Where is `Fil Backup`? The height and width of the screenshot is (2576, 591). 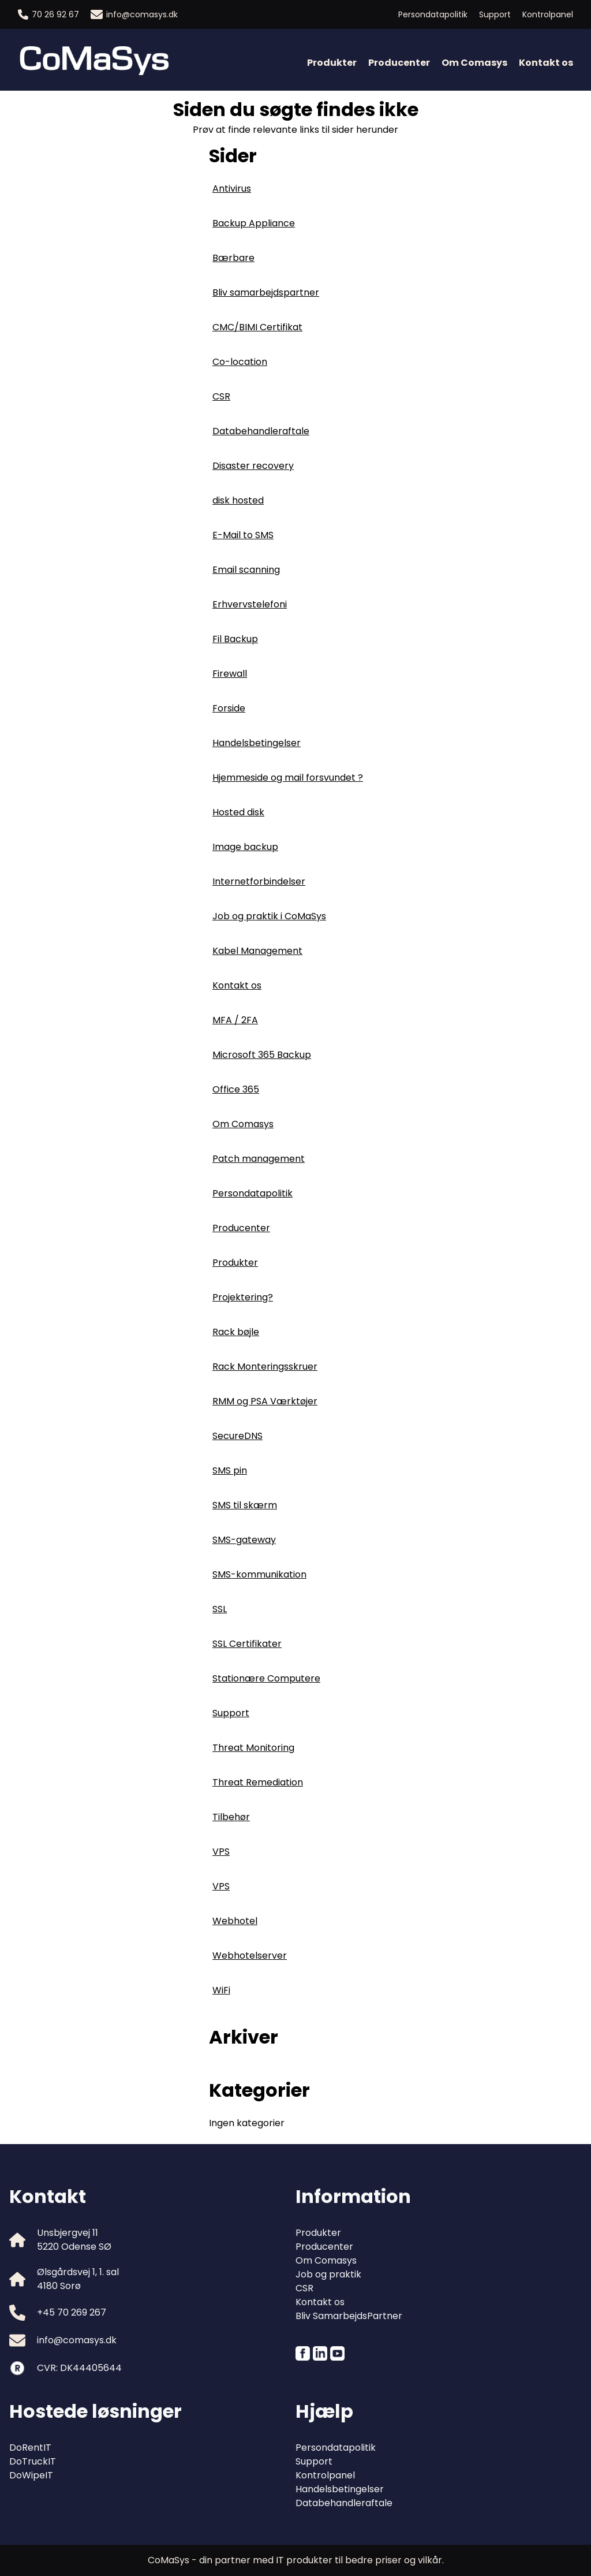 Fil Backup is located at coordinates (235, 639).